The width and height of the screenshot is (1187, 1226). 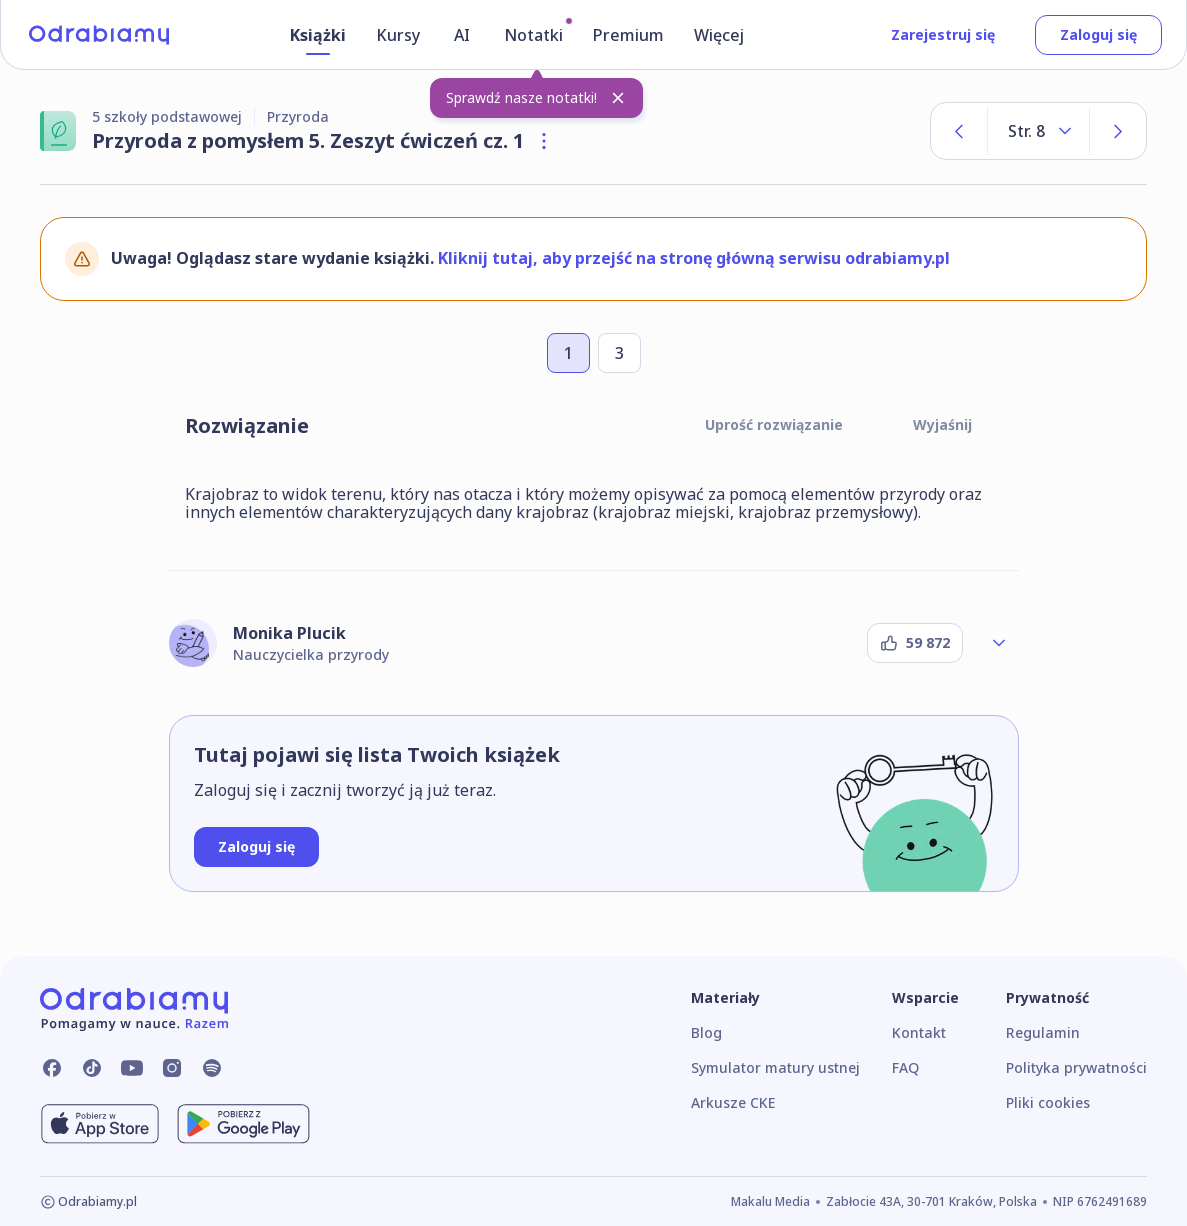 I want to click on Regulamin, so click(x=1043, y=1032).